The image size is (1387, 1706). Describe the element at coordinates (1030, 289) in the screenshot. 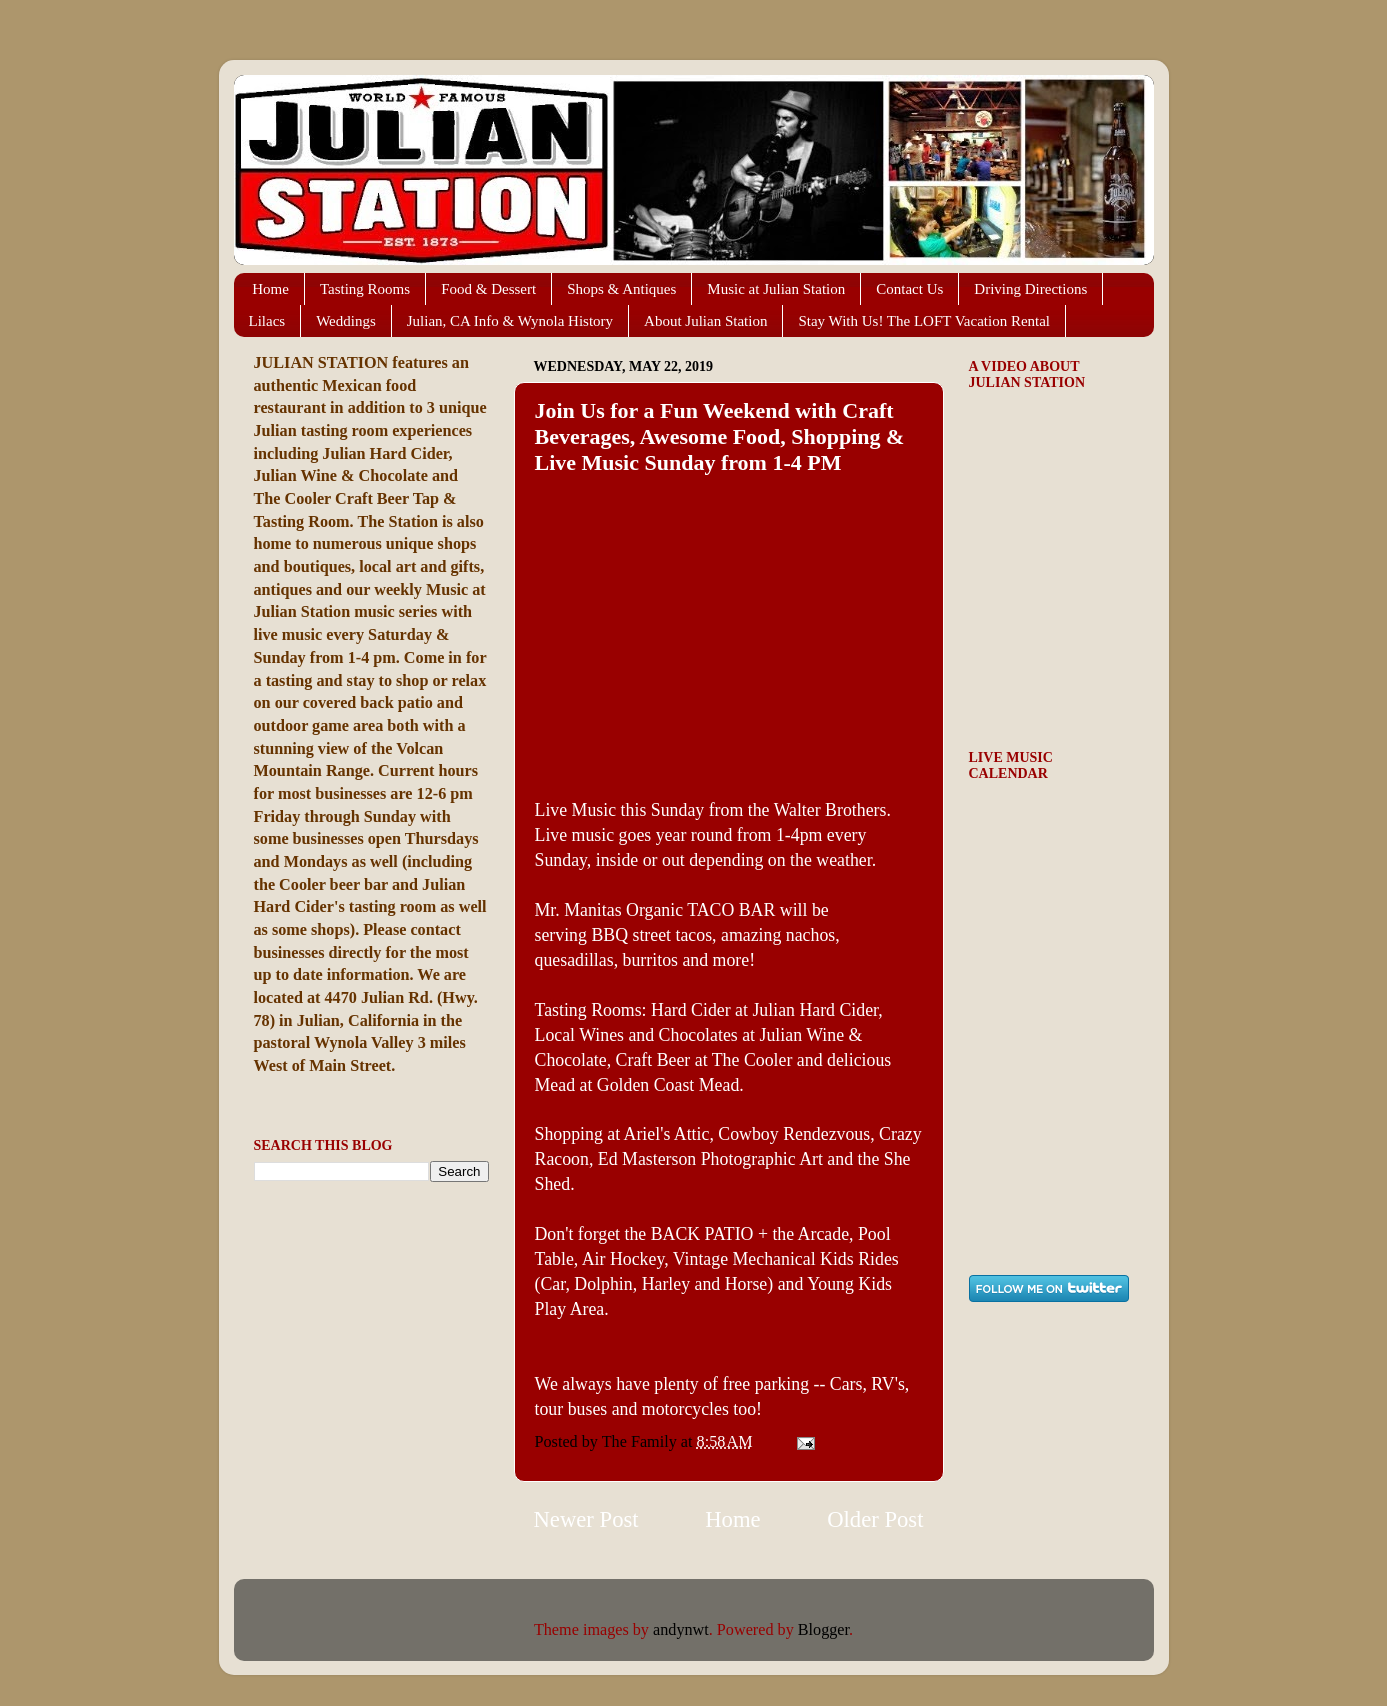

I see `Driving Directions` at that location.